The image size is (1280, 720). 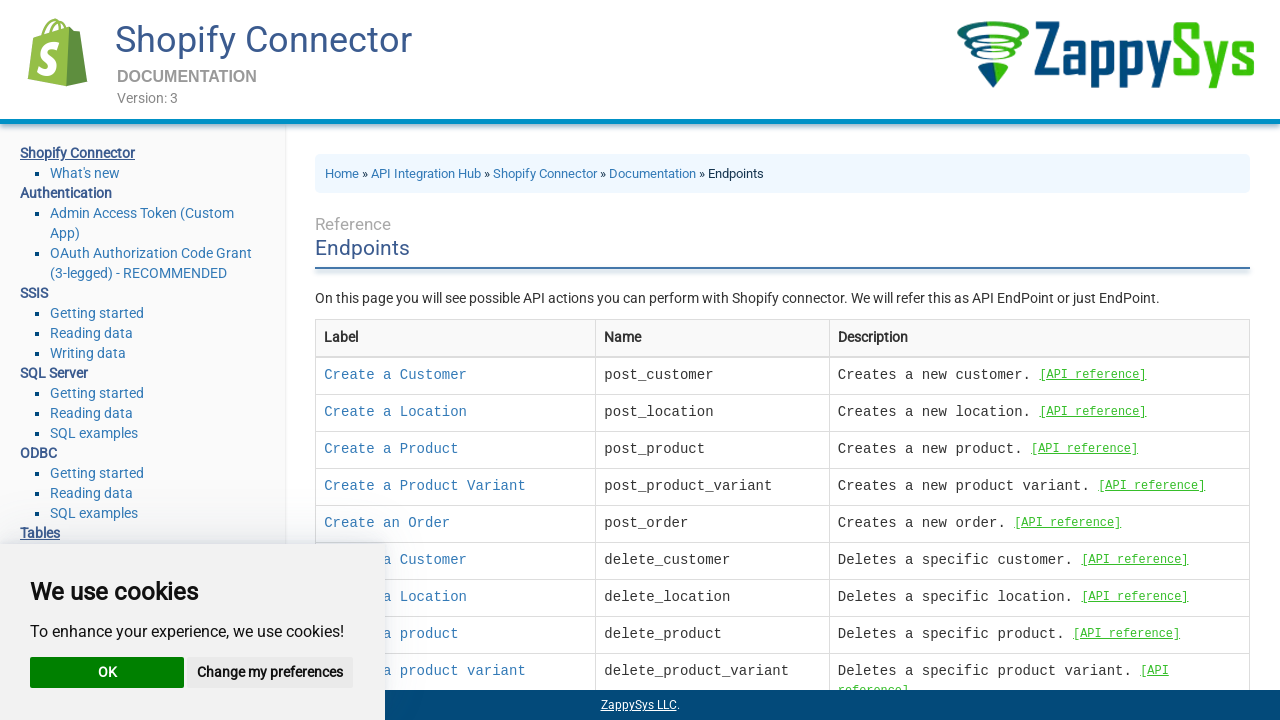 I want to click on Delete a product variant, so click(x=425, y=671).